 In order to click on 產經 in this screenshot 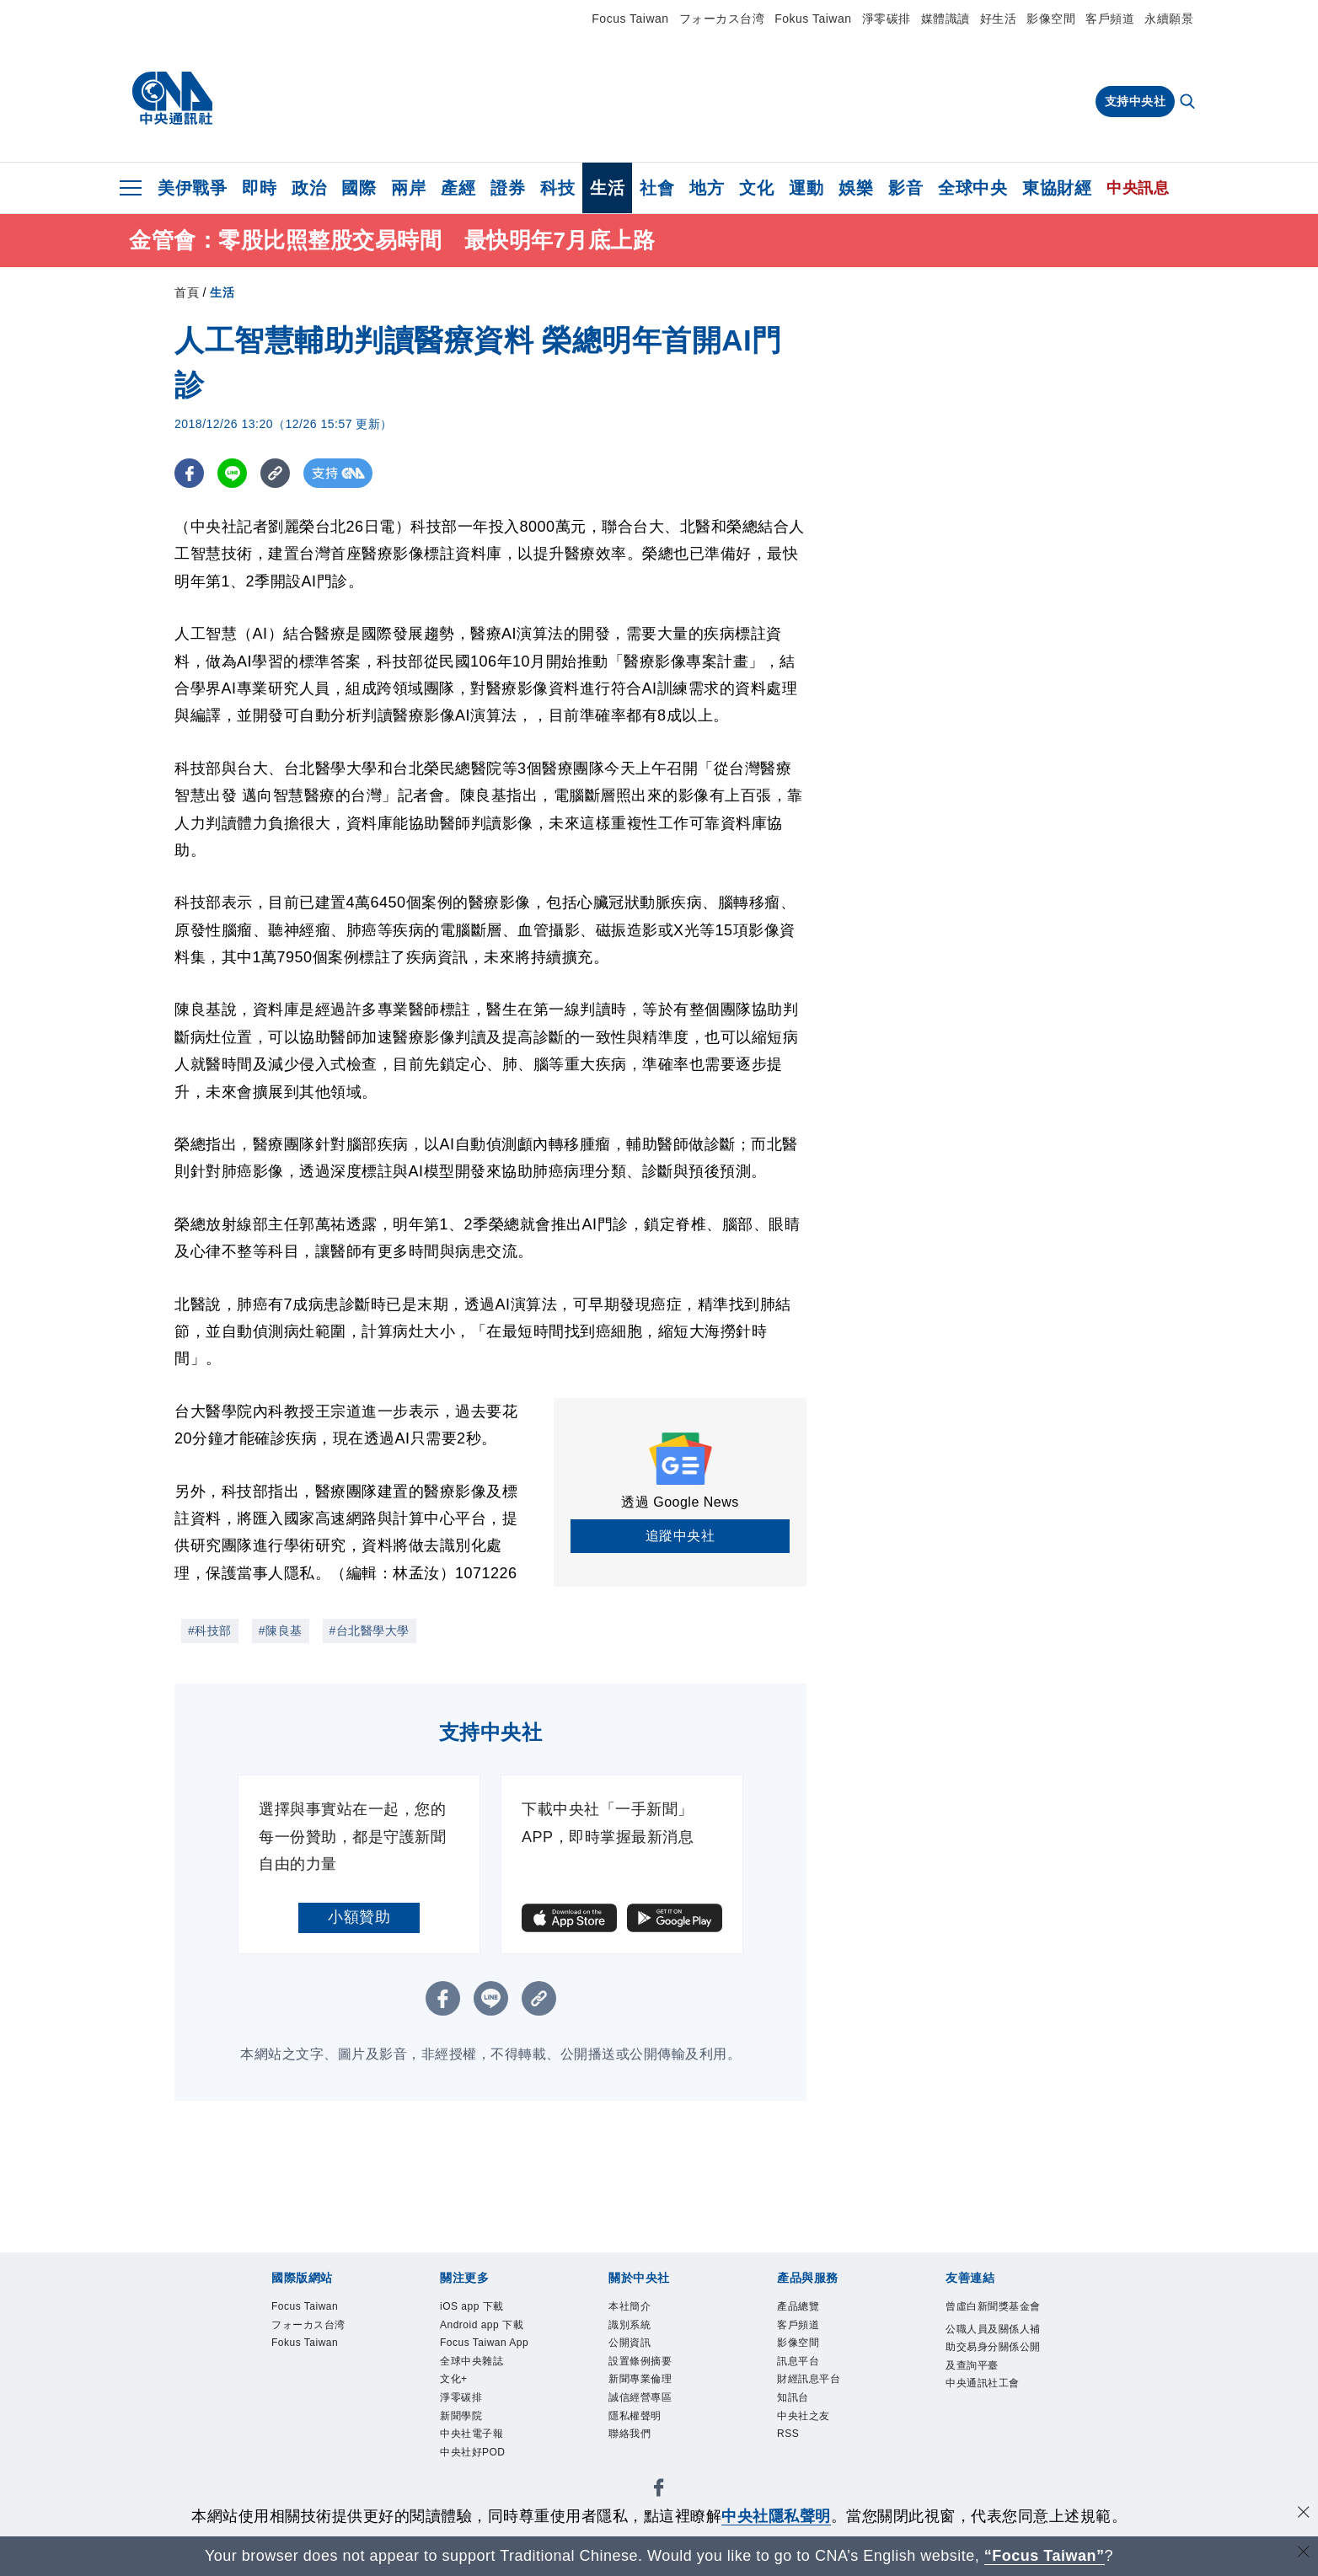, I will do `click(458, 188)`.